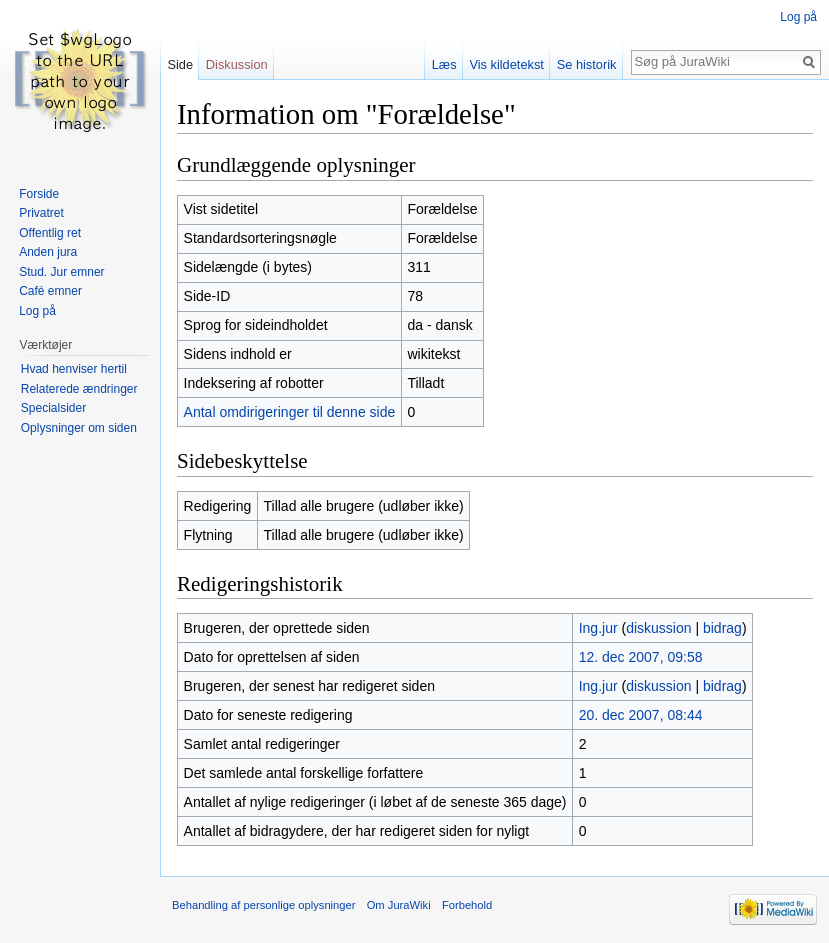 The width and height of the screenshot is (829, 943). Describe the element at coordinates (467, 905) in the screenshot. I see `Forbehold` at that location.